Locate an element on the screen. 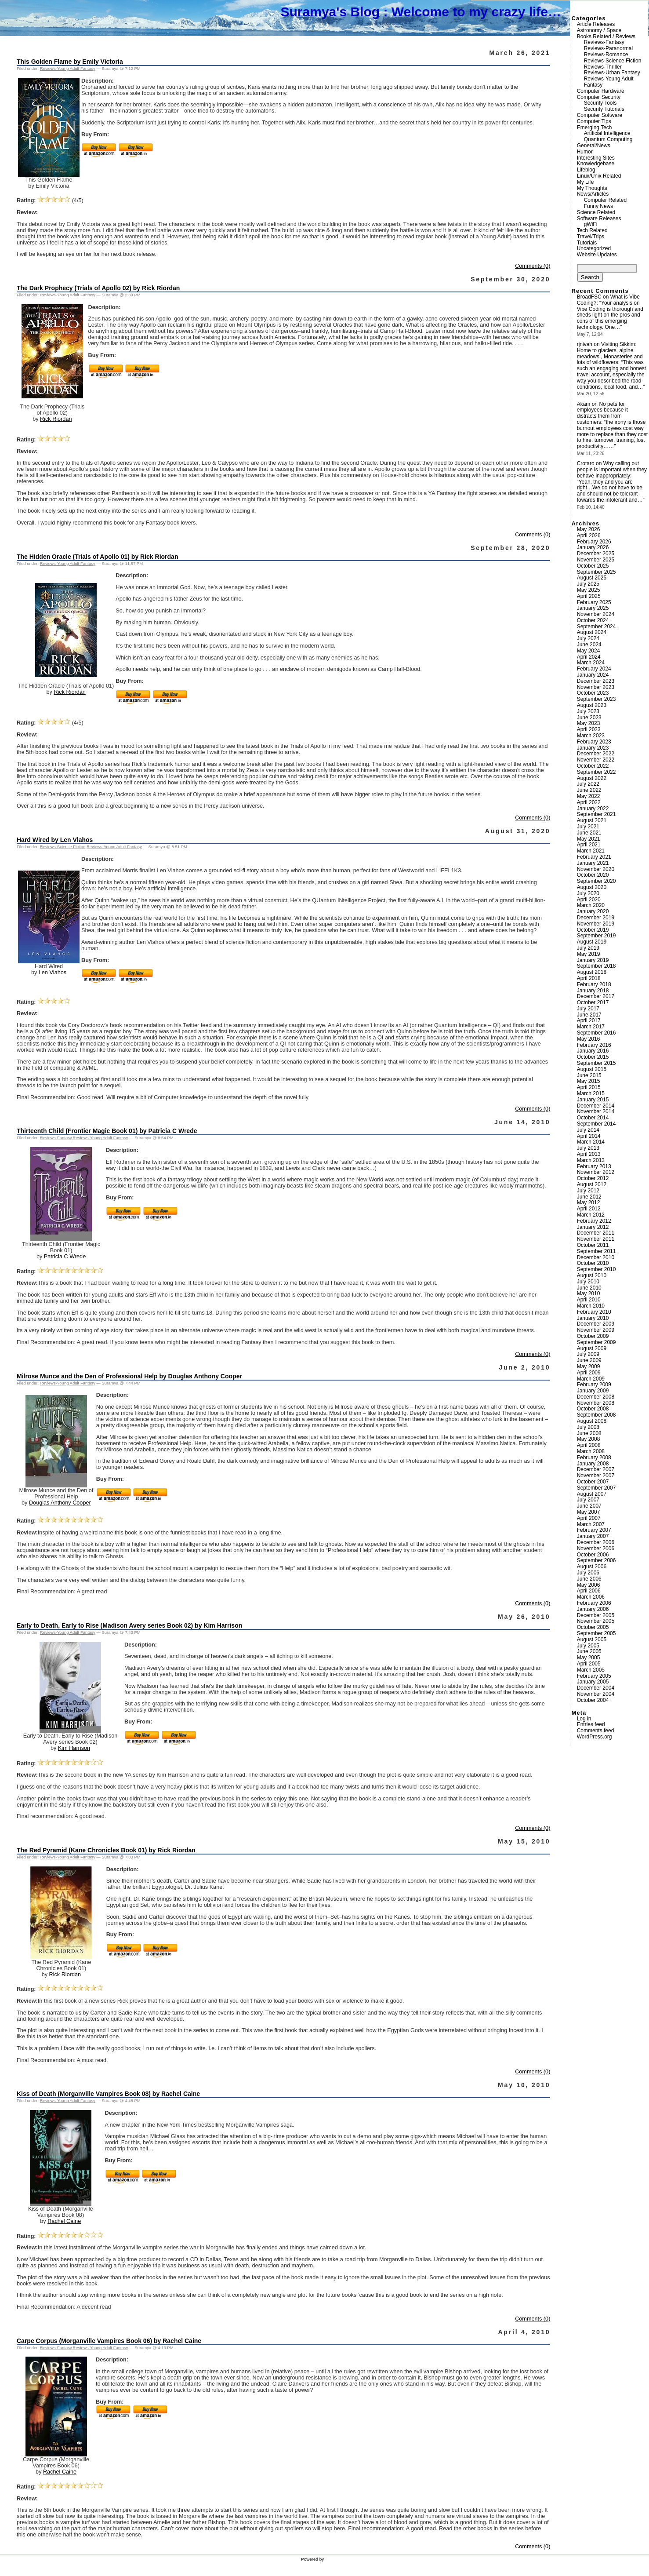 This screenshot has height=2576, width=649. August 2021 is located at coordinates (591, 820).